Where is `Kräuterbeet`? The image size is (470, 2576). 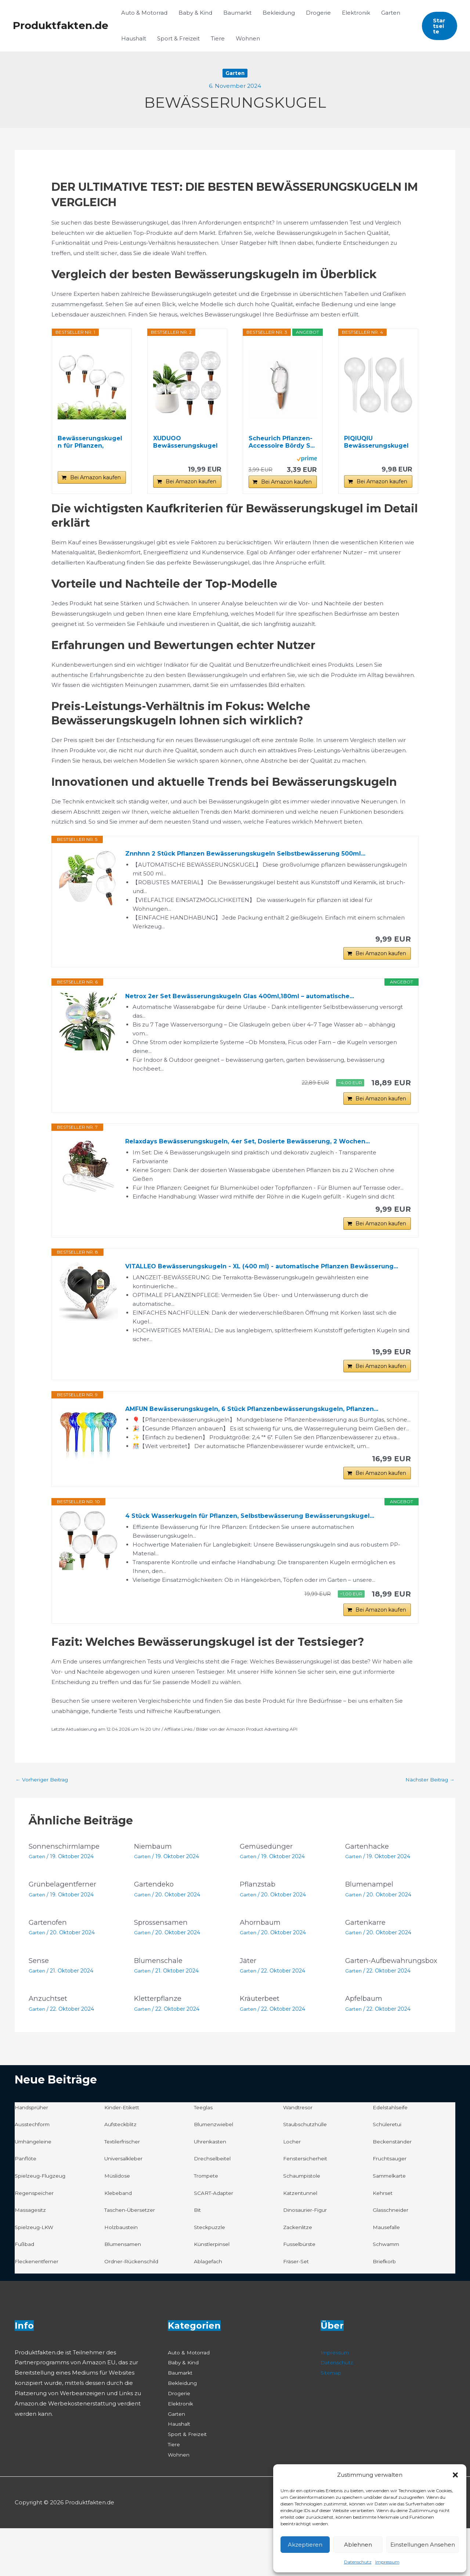
Kräuterbeet is located at coordinates (262, 2046).